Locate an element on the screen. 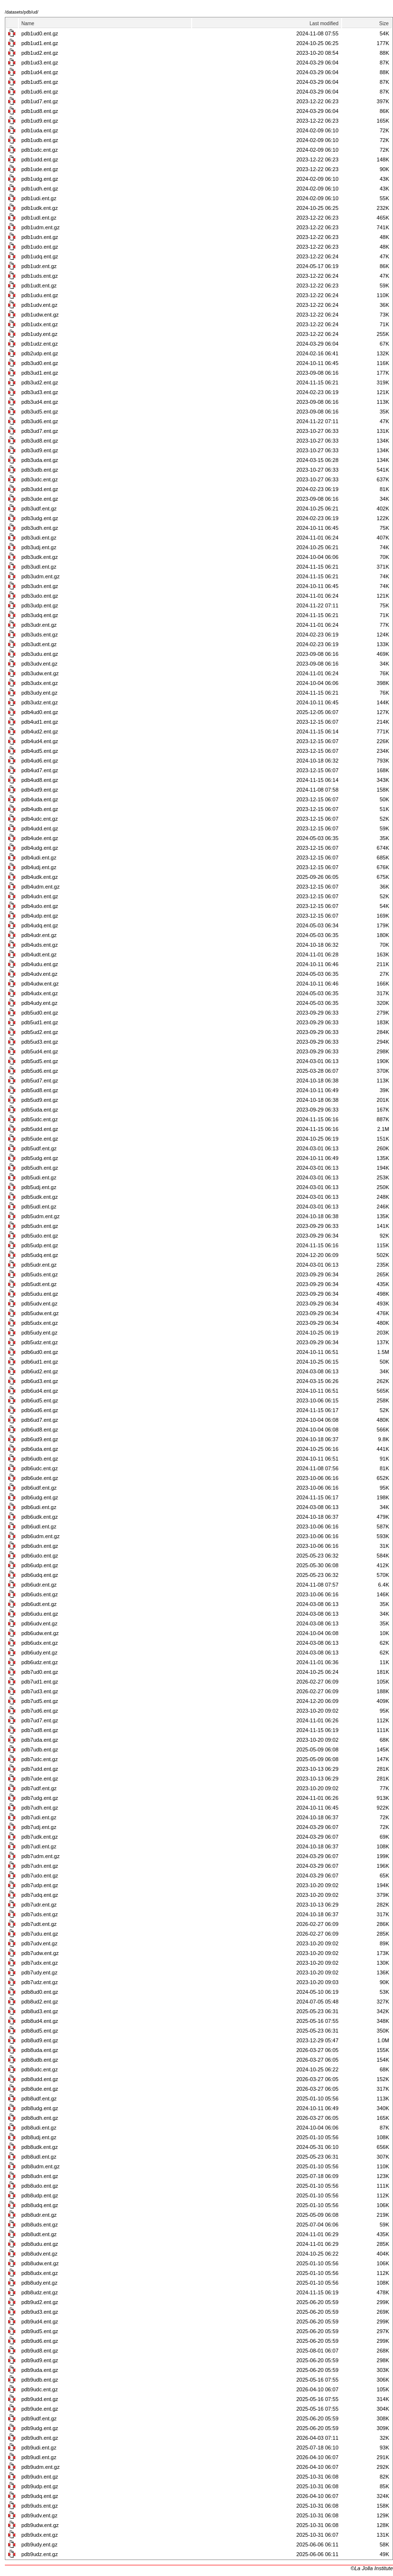 The height and width of the screenshot is (2576, 393). pdb1udk.ent.gz is located at coordinates (39, 208).